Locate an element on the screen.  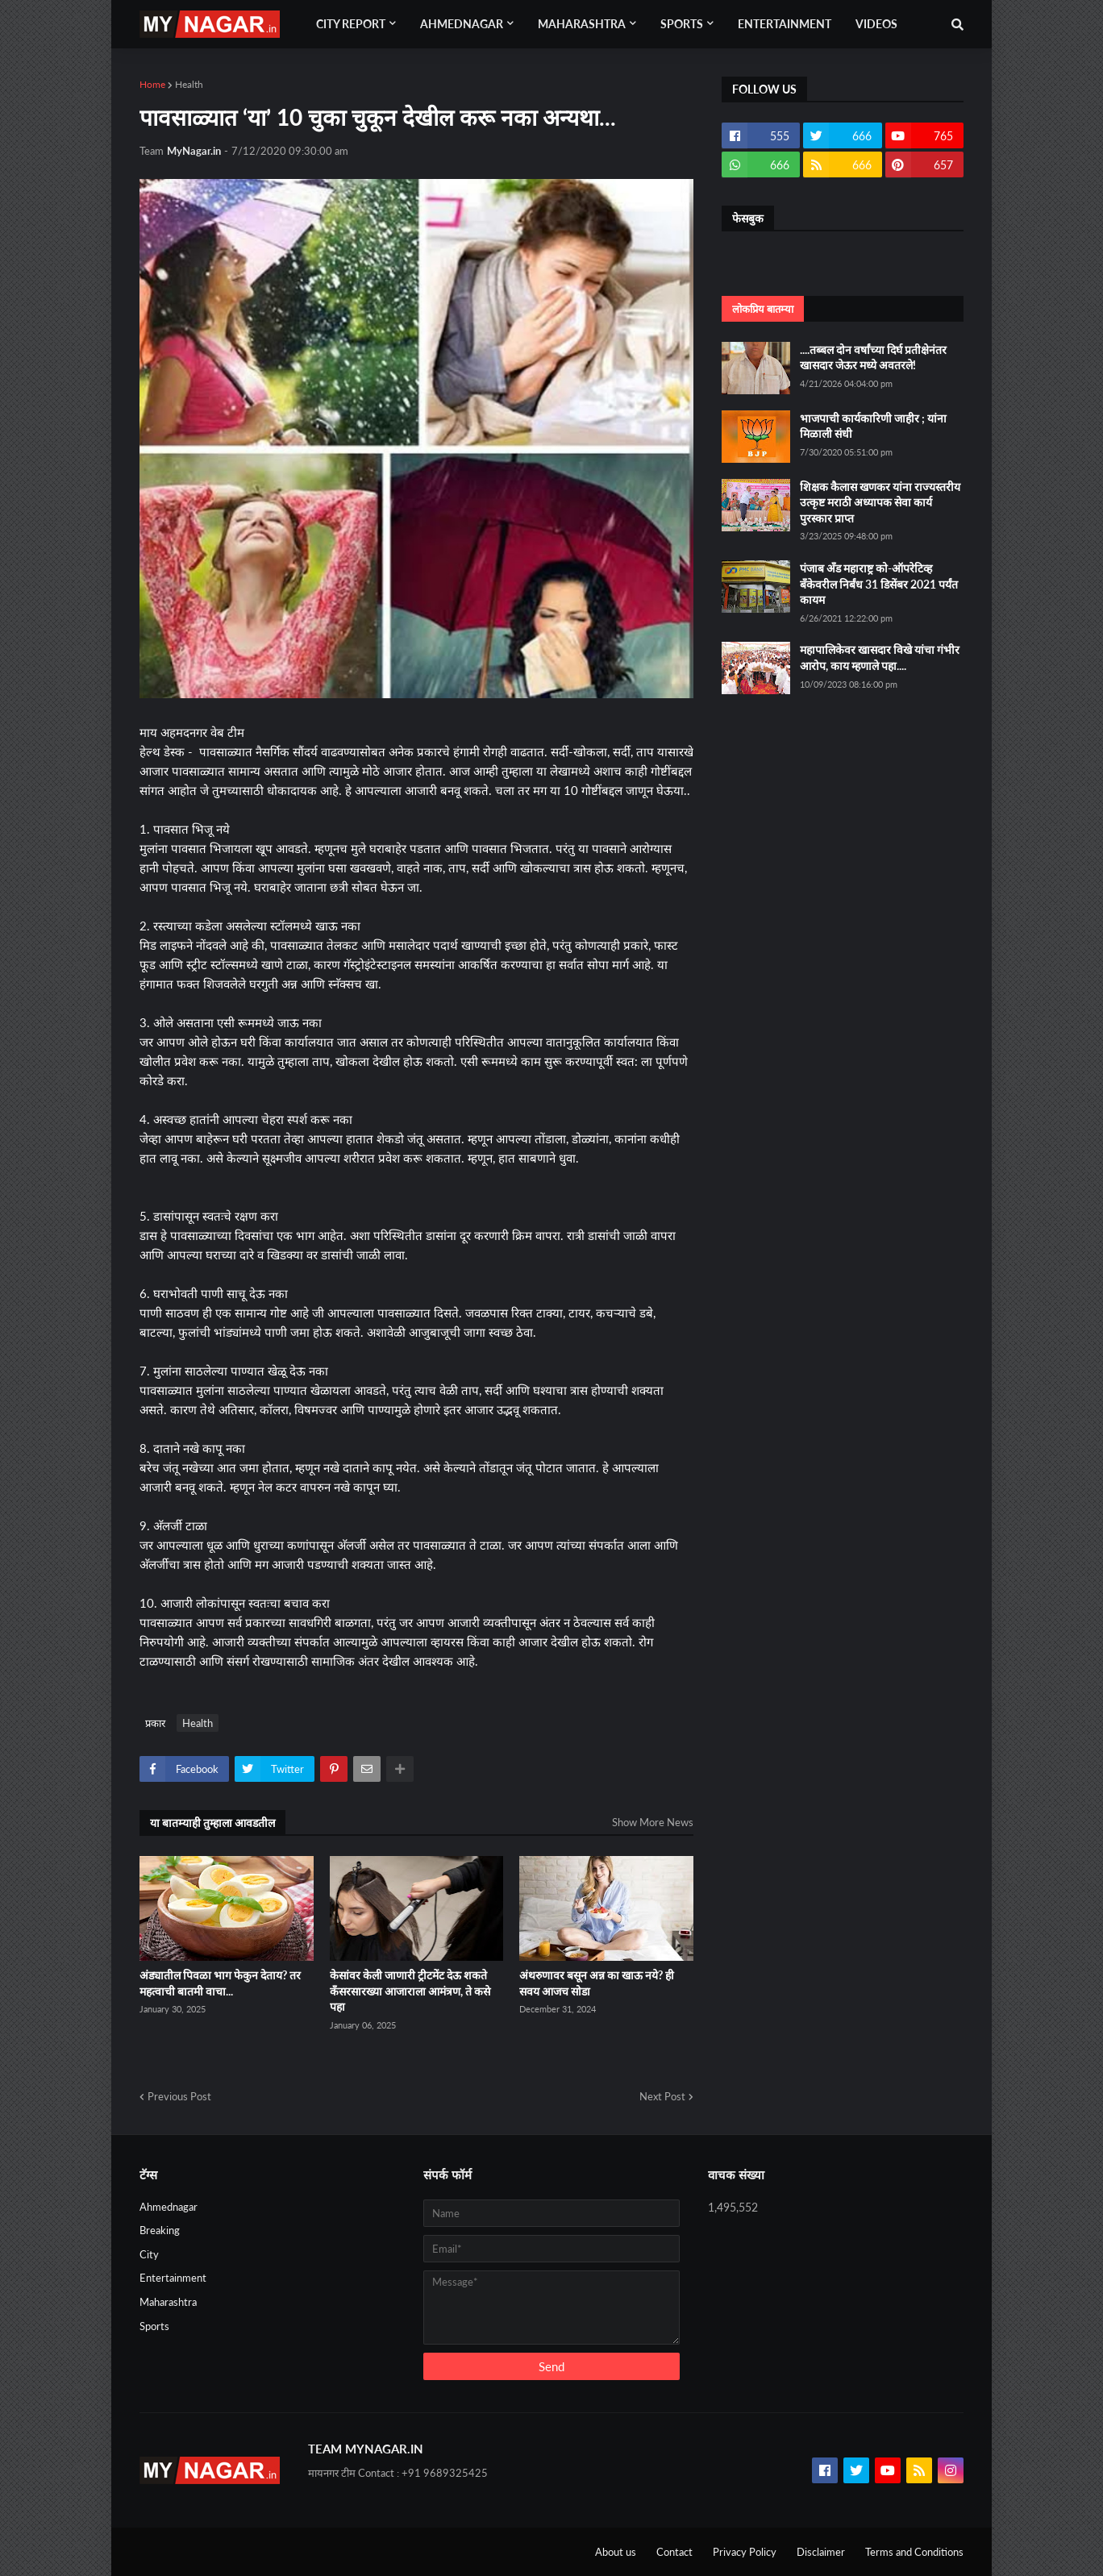
Entertainment [menuitem] is located at coordinates (784, 24).